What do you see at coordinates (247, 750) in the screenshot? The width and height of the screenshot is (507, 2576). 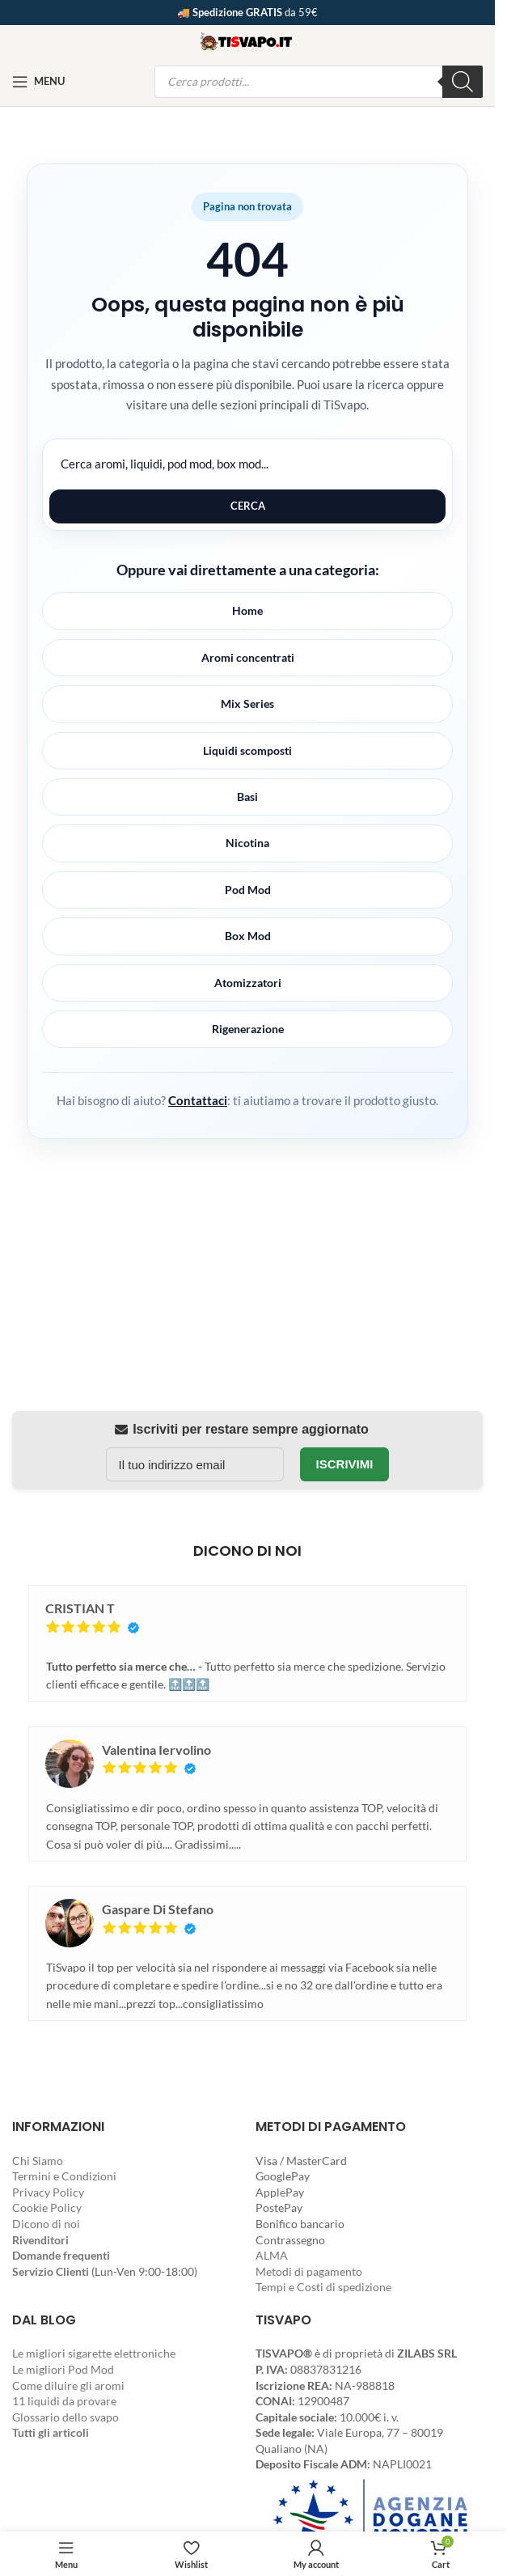 I see `Liquidi scomposti` at bounding box center [247, 750].